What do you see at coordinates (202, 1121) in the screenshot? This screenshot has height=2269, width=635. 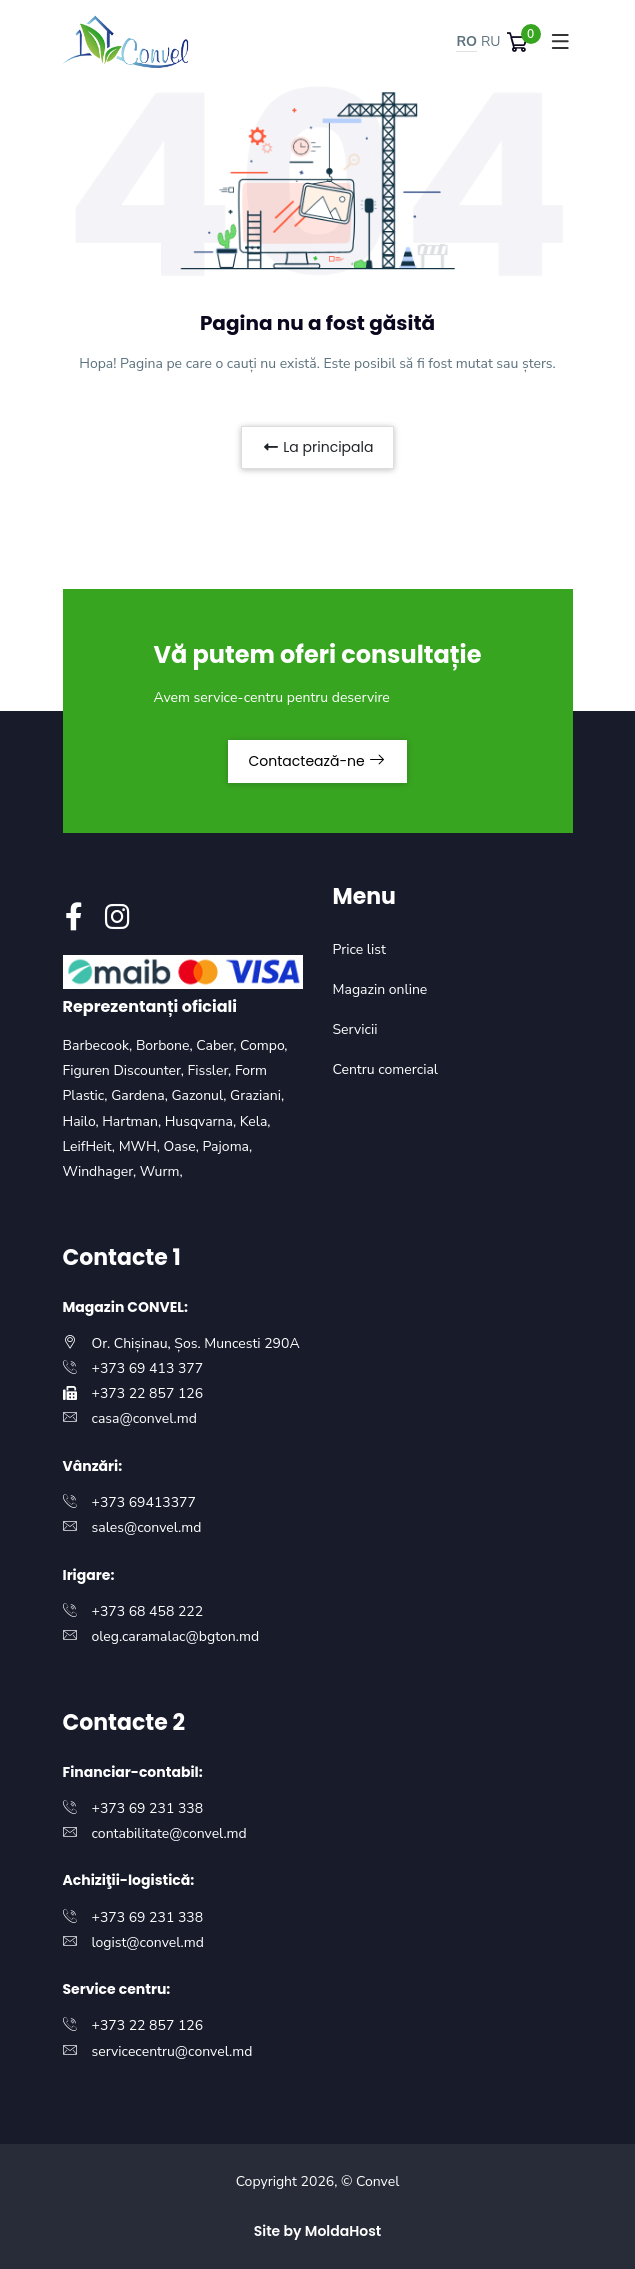 I see `Husqvarna,` at bounding box center [202, 1121].